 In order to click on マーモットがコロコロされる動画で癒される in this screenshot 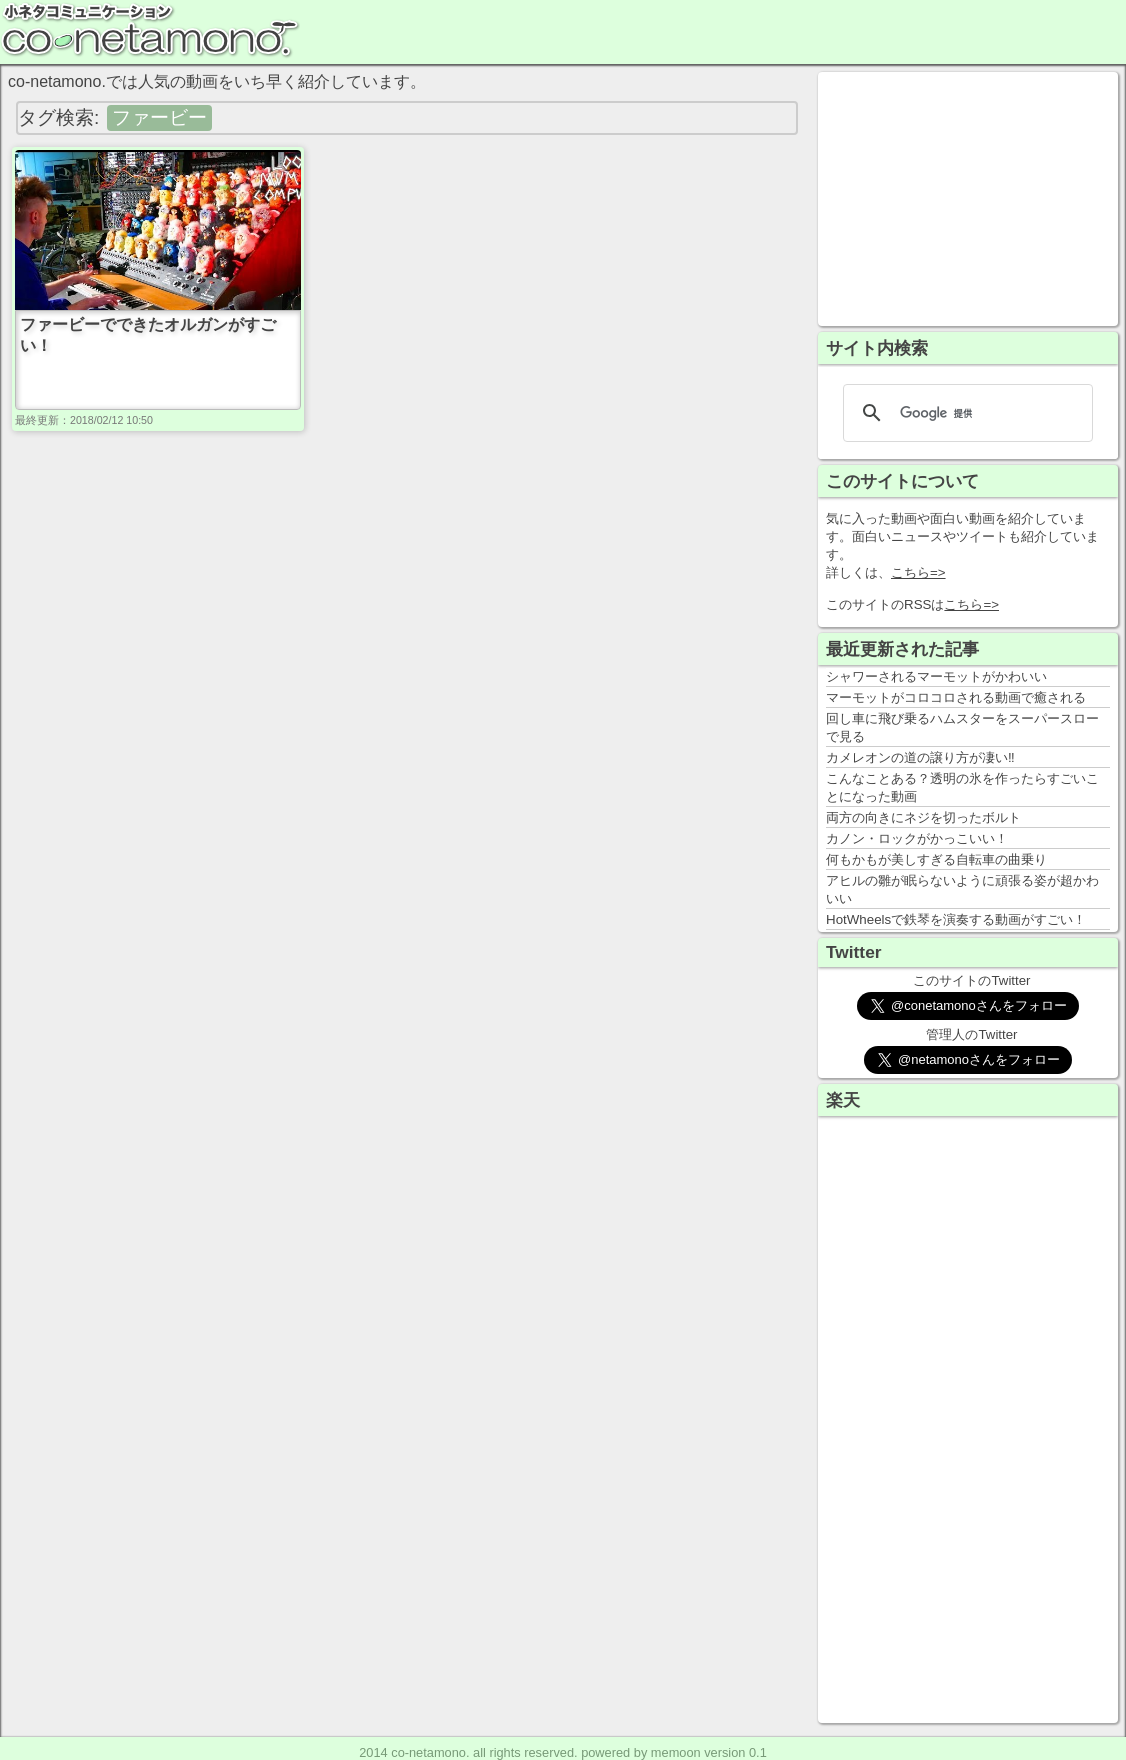, I will do `click(956, 697)`.